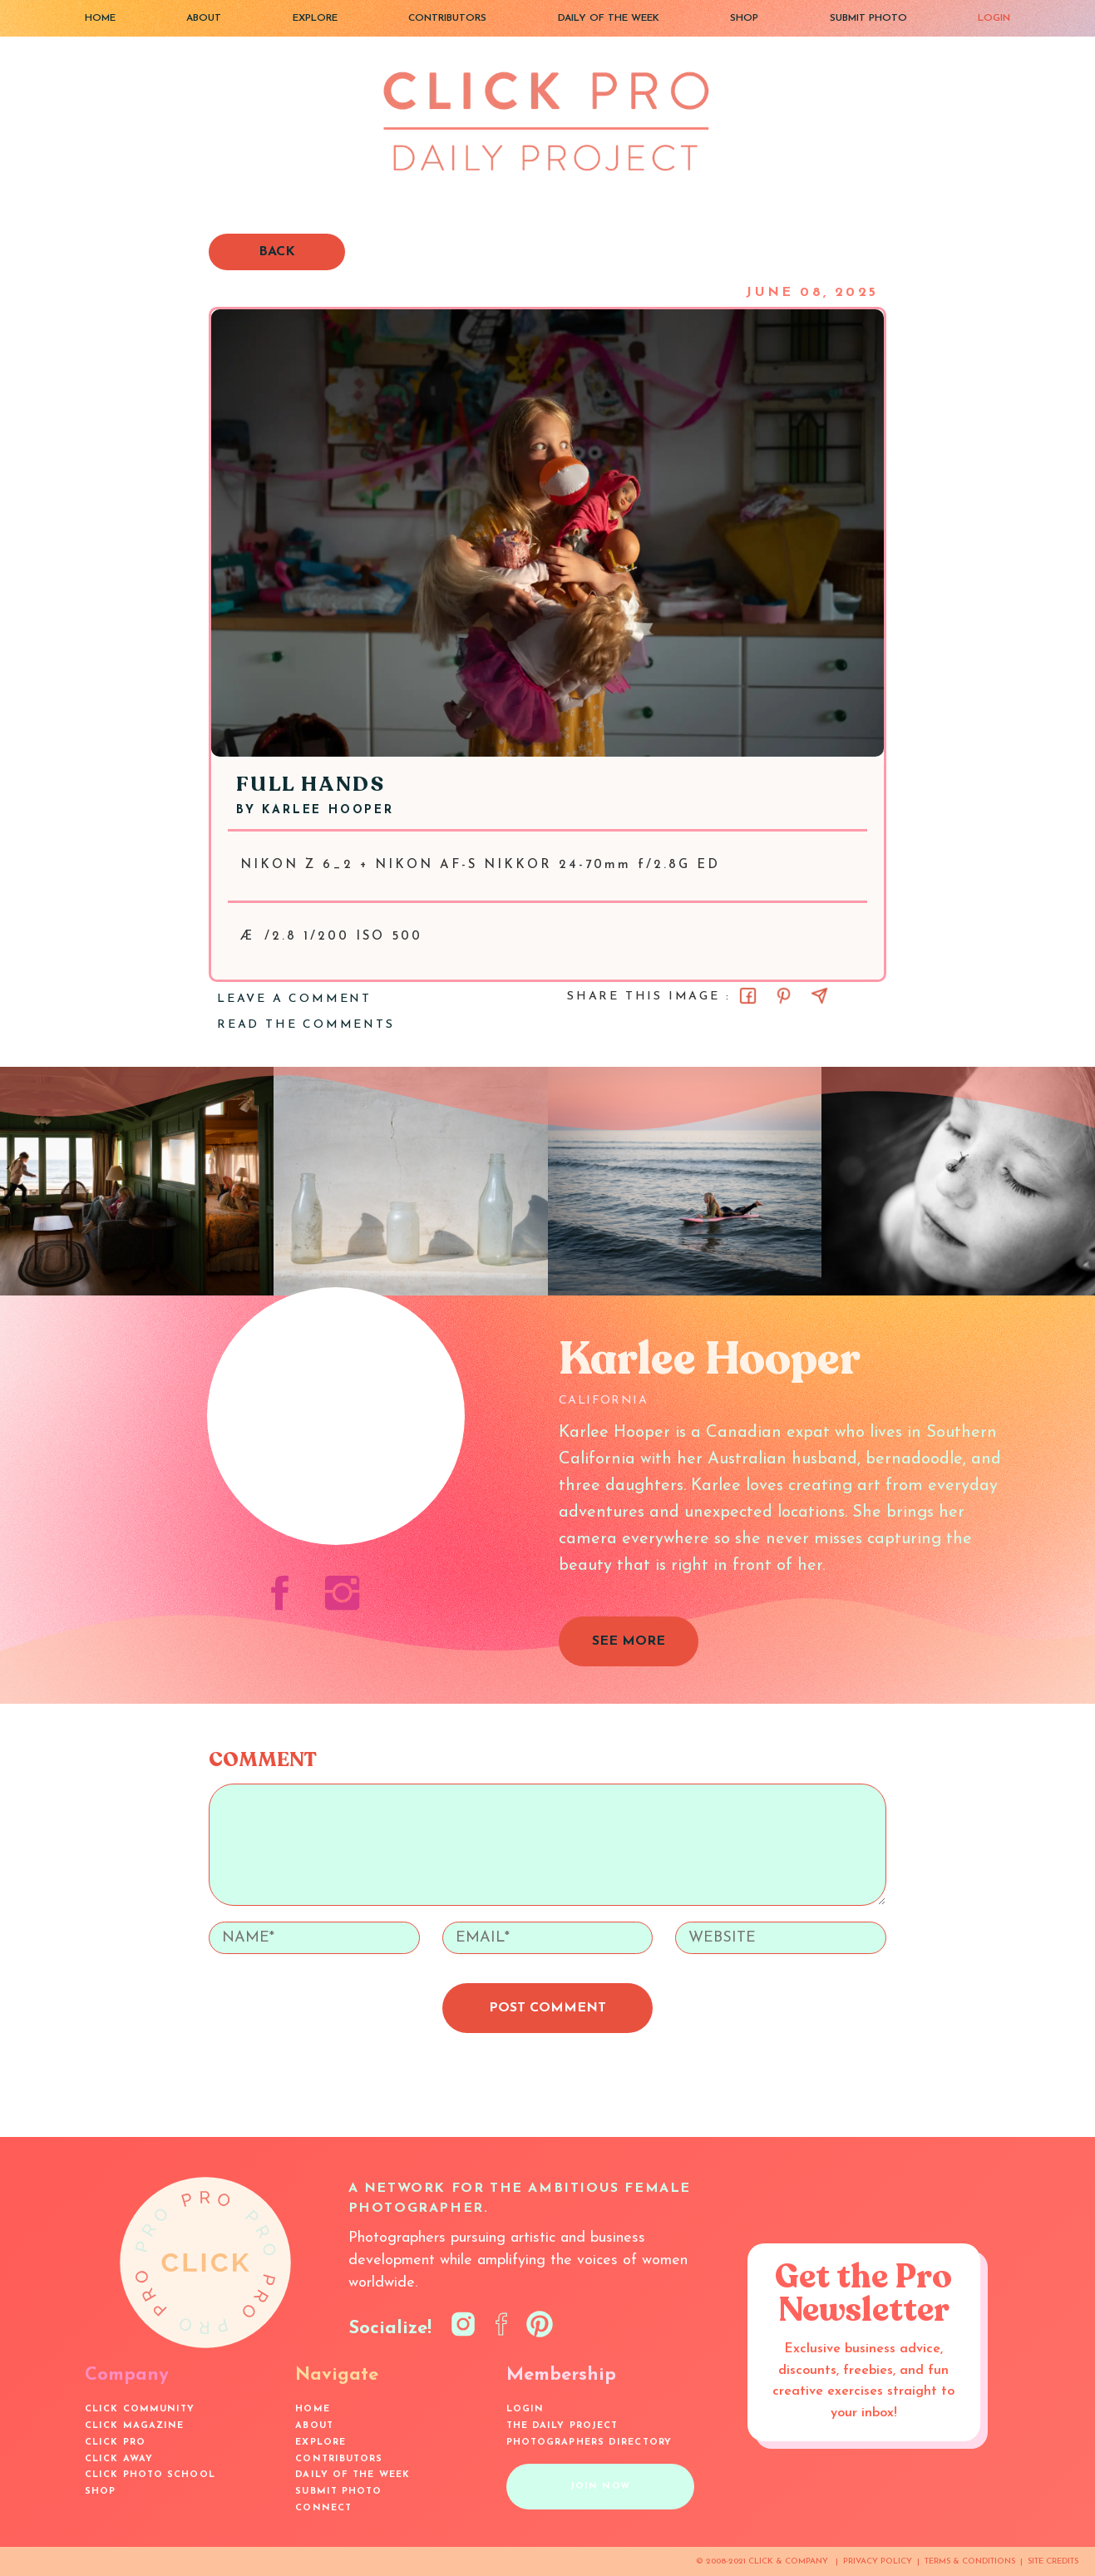 The height and width of the screenshot is (2576, 1095). What do you see at coordinates (447, 18) in the screenshot?
I see `CONTRIBUTORS` at bounding box center [447, 18].